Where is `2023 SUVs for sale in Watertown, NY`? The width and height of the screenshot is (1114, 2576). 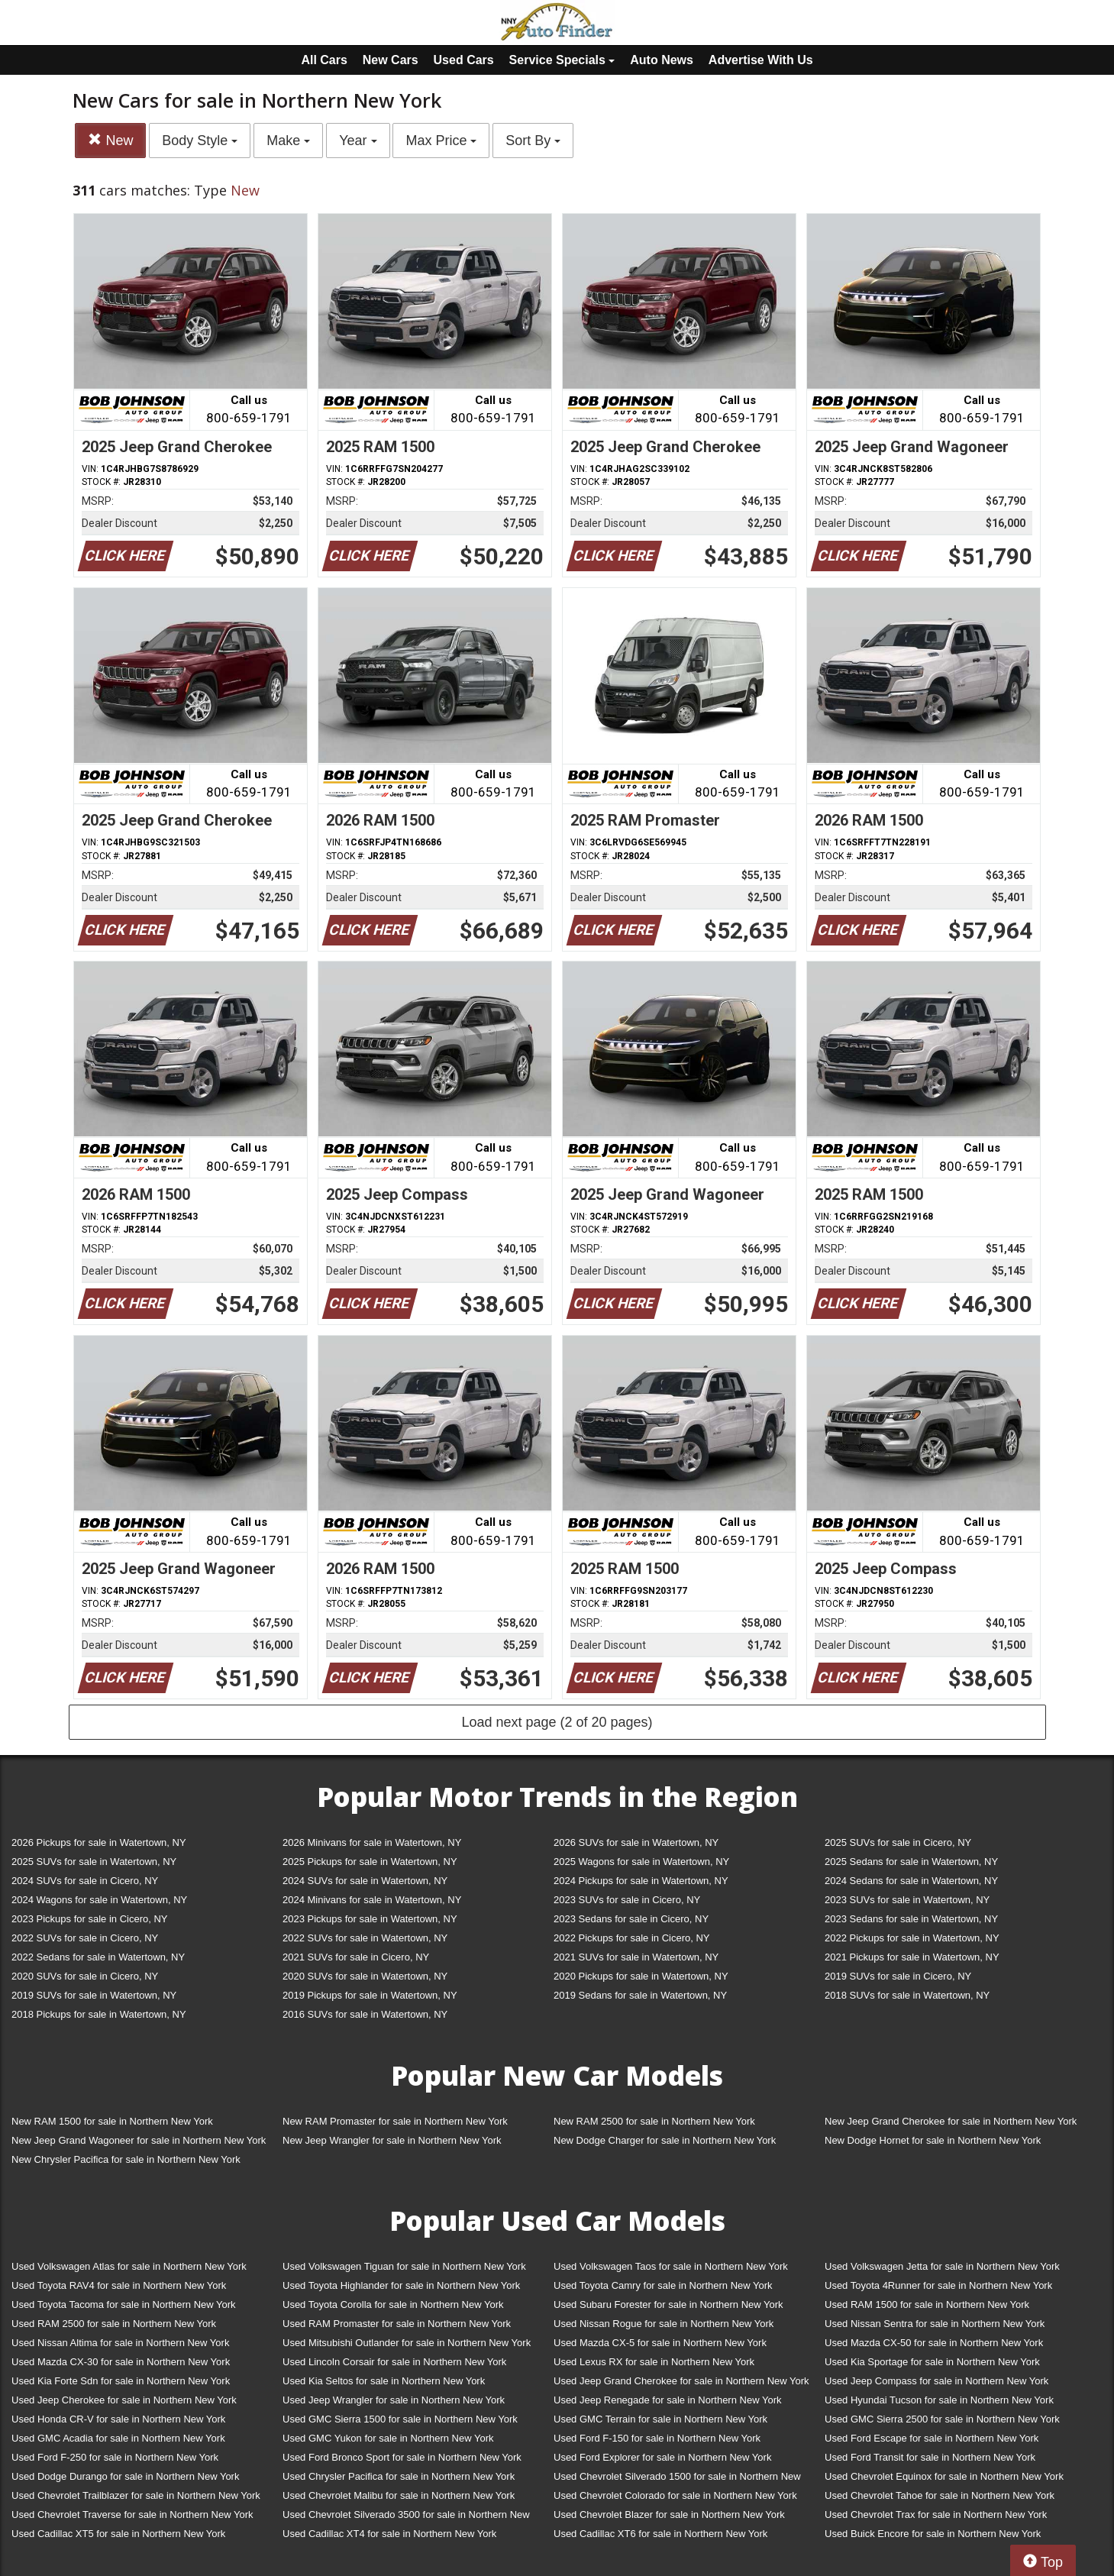 2023 SUVs for sale in Watertown, NY is located at coordinates (907, 1899).